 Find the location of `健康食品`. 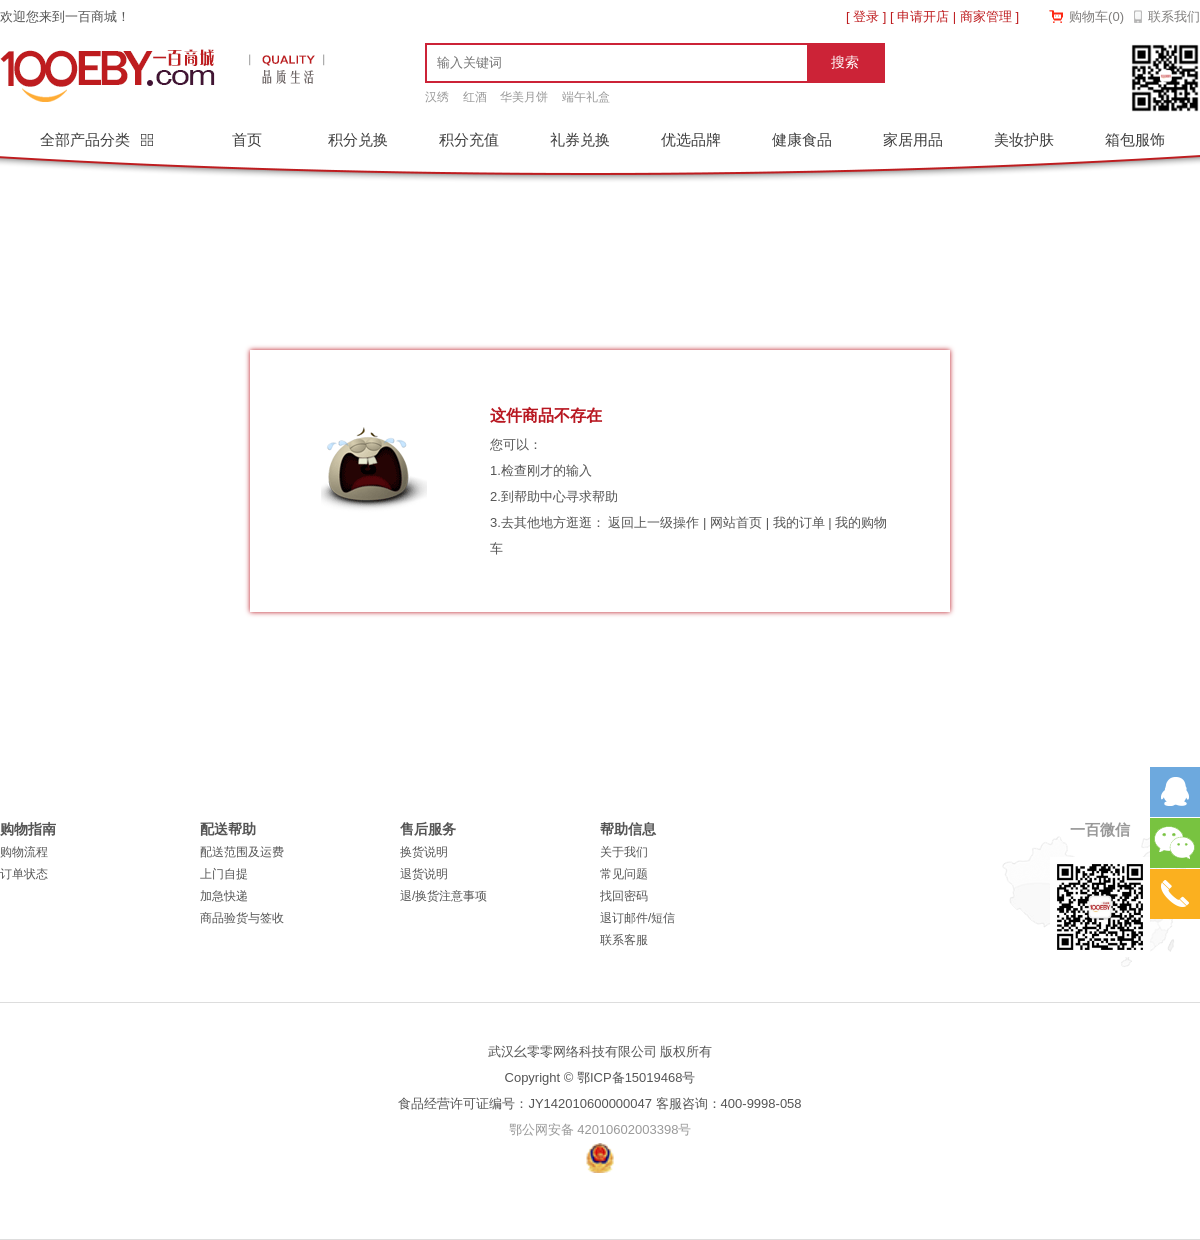

健康食品 is located at coordinates (802, 139).